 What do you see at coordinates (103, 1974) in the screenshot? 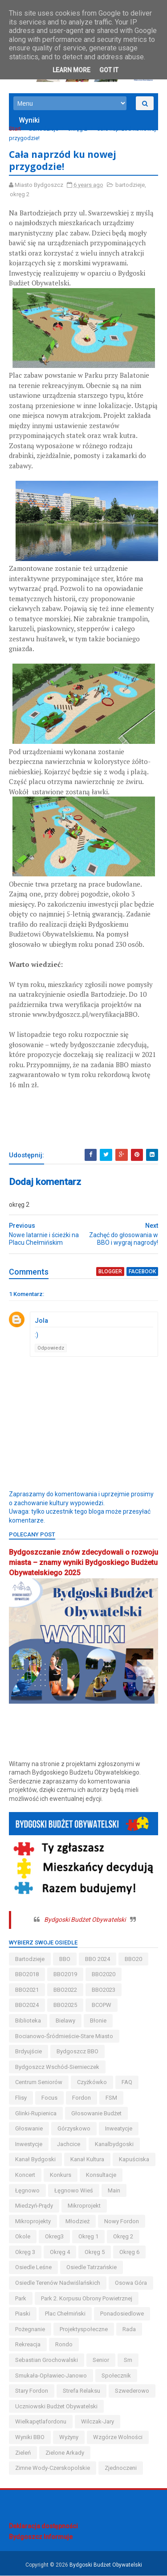
I see `BBO2020` at bounding box center [103, 1974].